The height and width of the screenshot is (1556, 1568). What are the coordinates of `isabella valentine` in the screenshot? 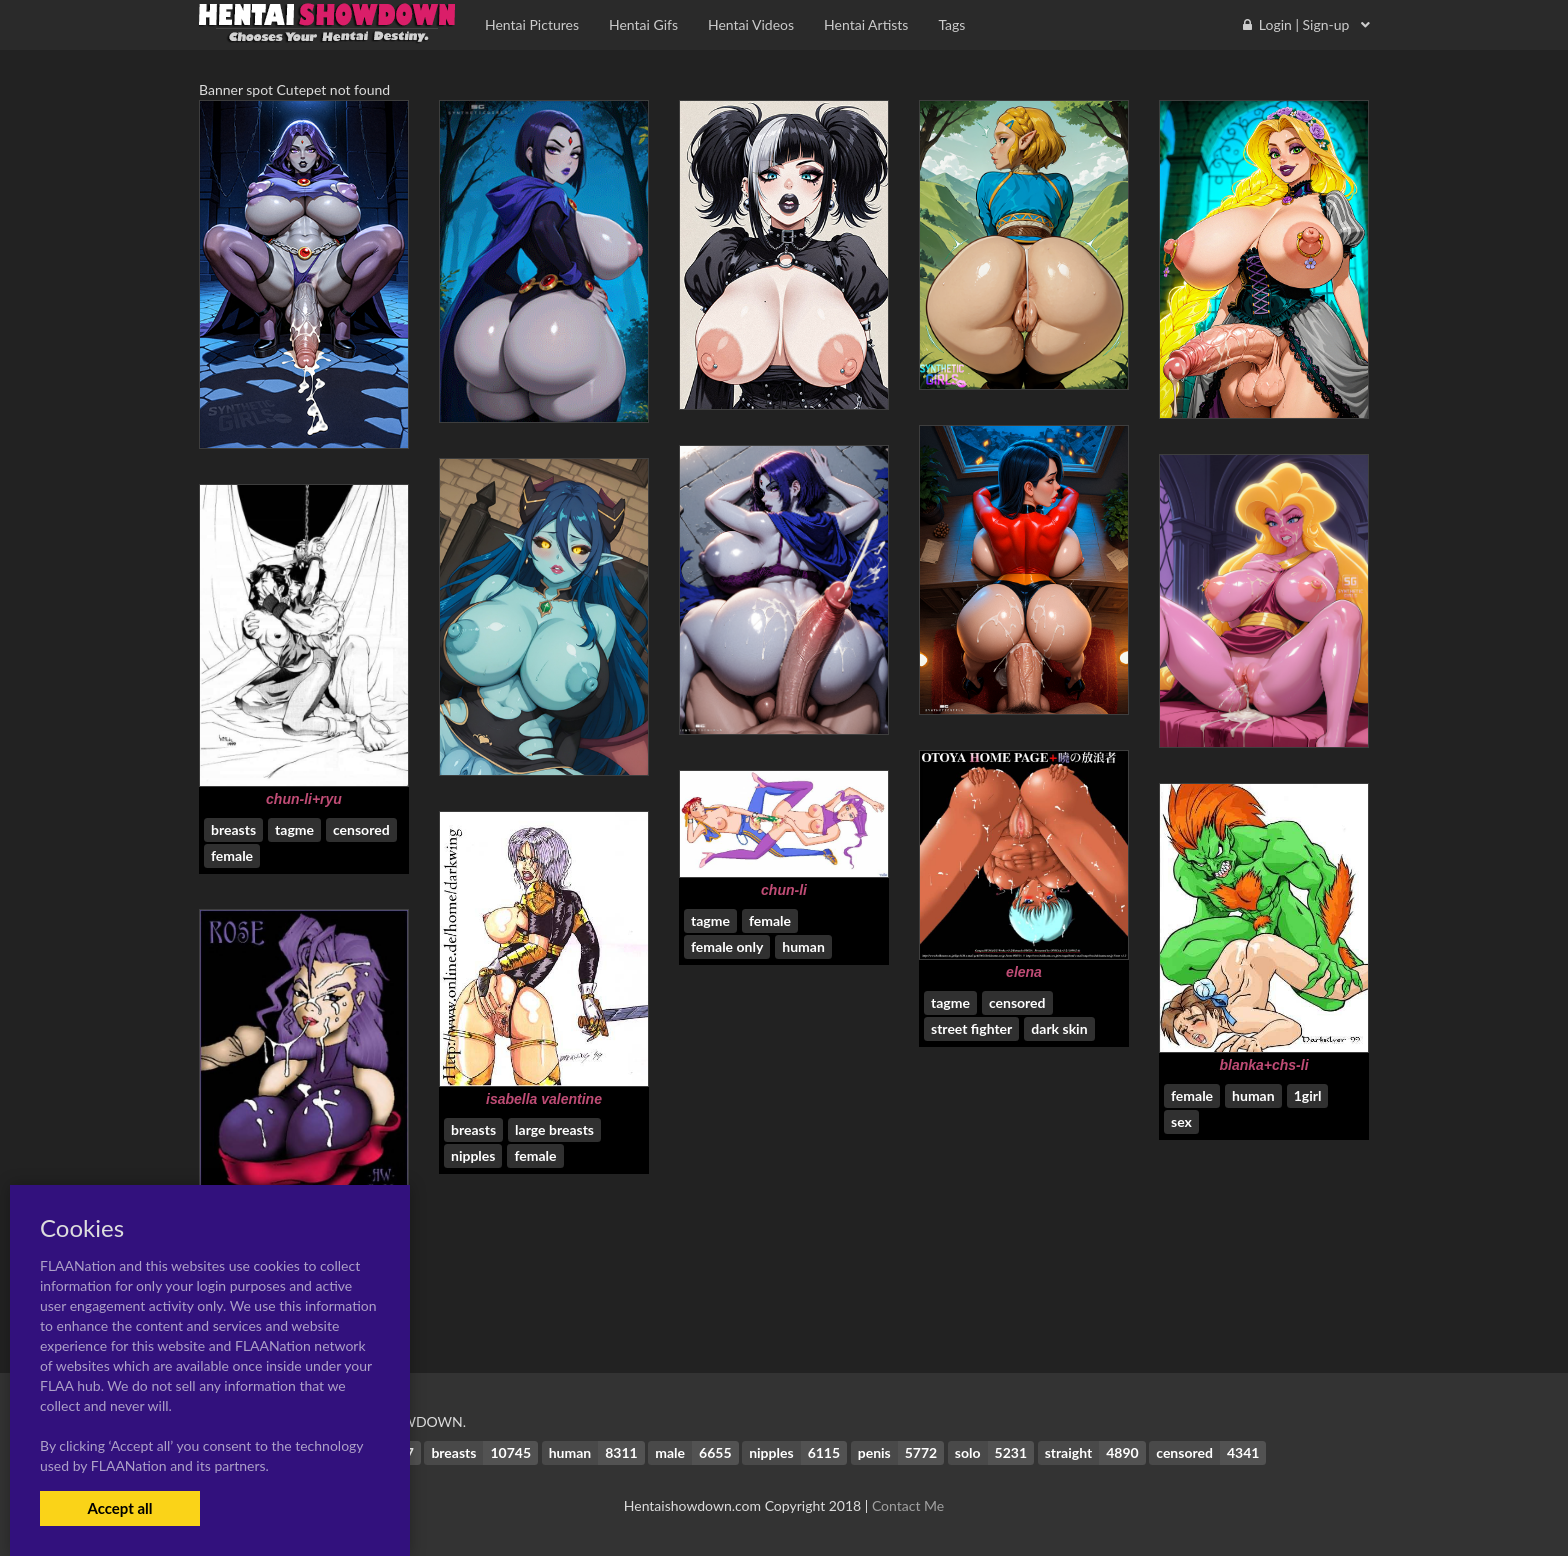 It's located at (544, 1099).